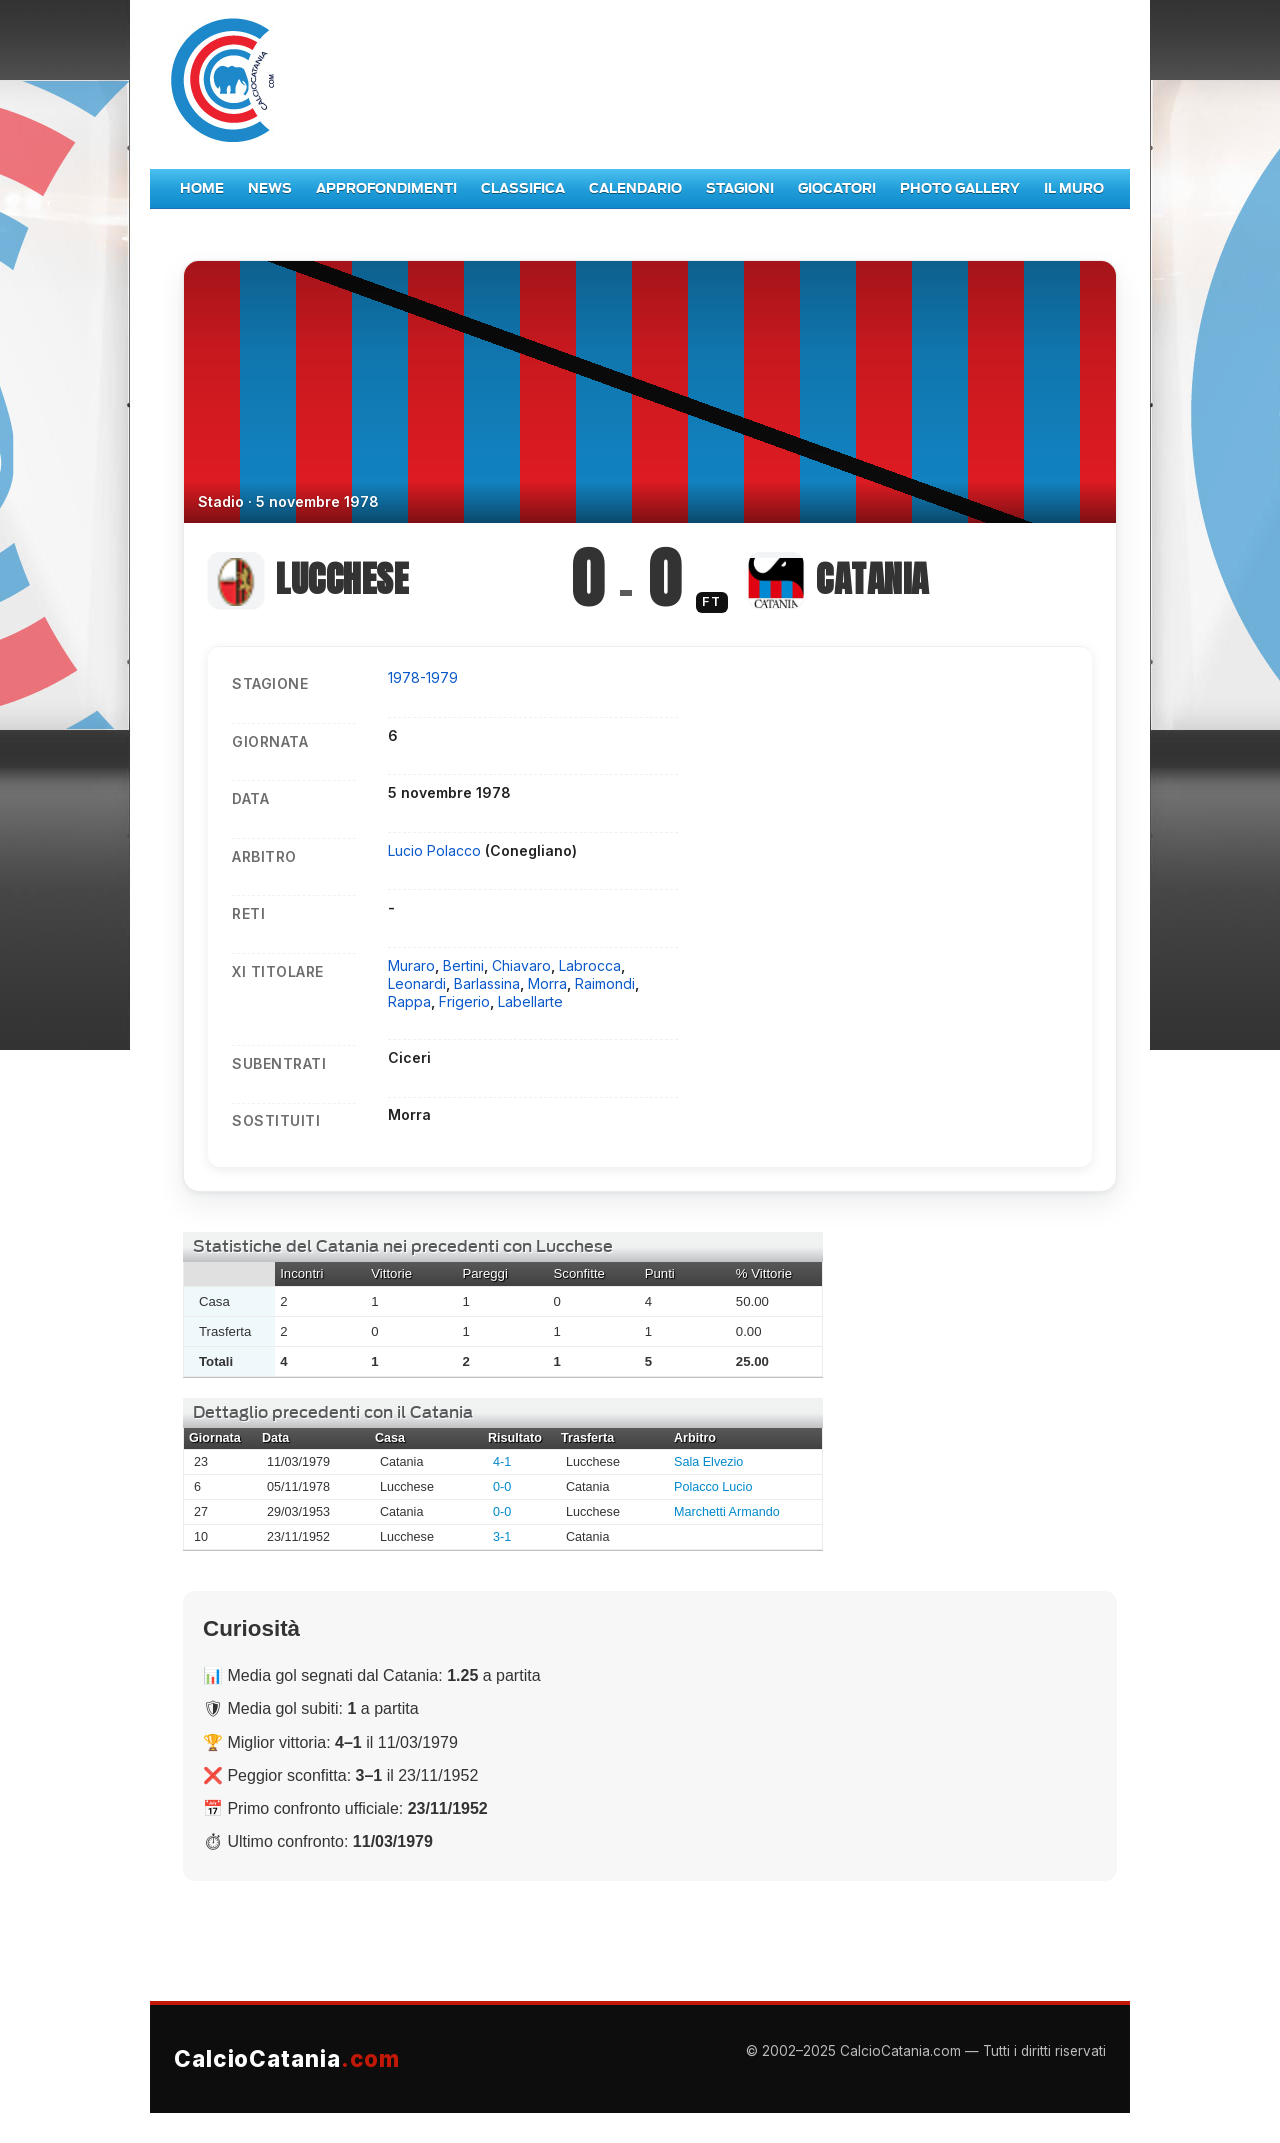 Image resolution: width=1280 pixels, height=2143 pixels. I want to click on CalcioCatania, so click(287, 2058).